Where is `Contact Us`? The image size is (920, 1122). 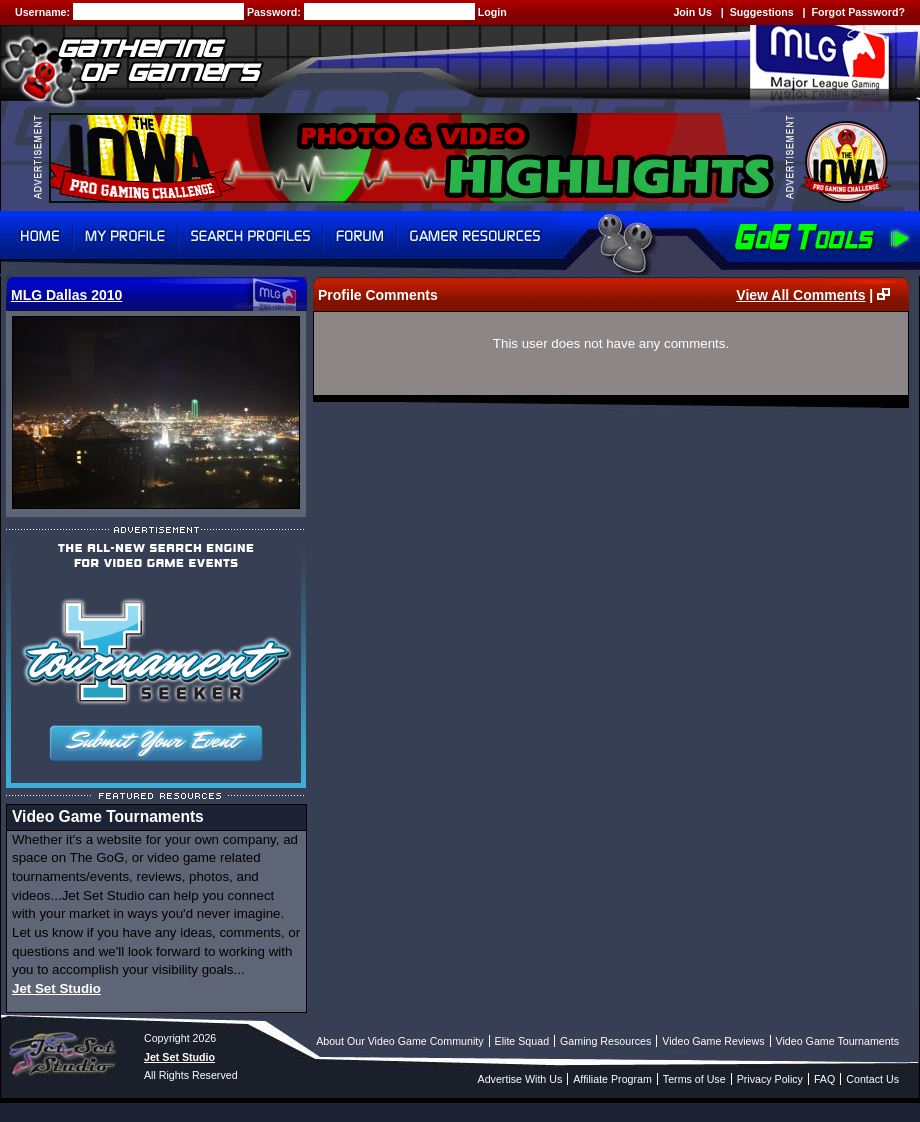 Contact Us is located at coordinates (872, 1079).